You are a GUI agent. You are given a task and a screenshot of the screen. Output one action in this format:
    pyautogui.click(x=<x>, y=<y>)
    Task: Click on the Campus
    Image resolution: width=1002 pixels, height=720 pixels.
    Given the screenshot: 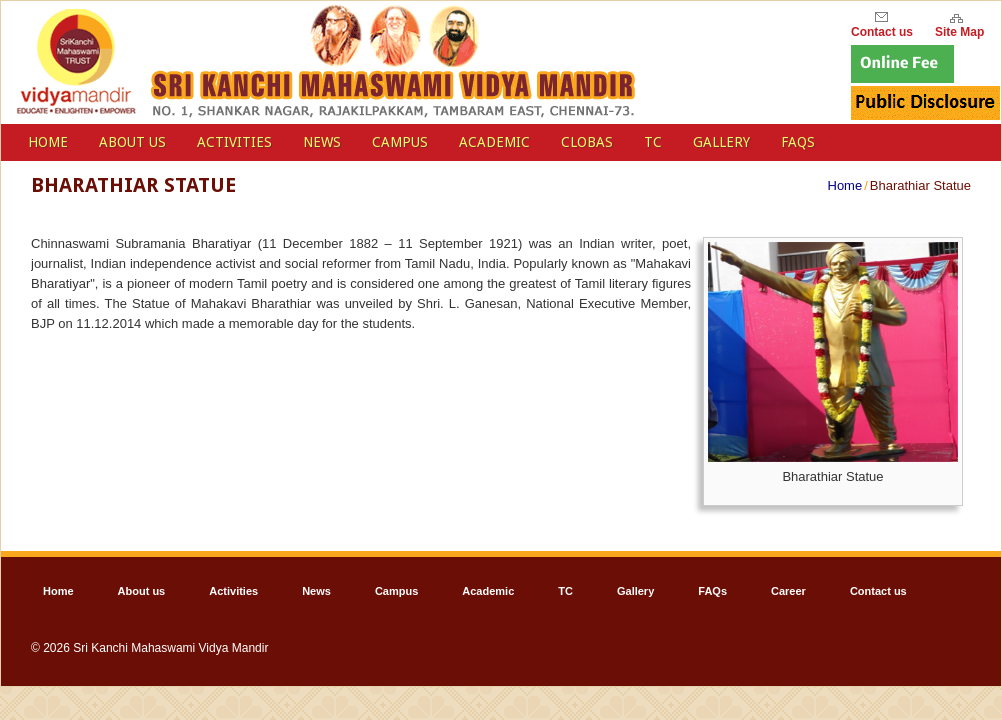 What is the action you would take?
    pyautogui.click(x=400, y=142)
    